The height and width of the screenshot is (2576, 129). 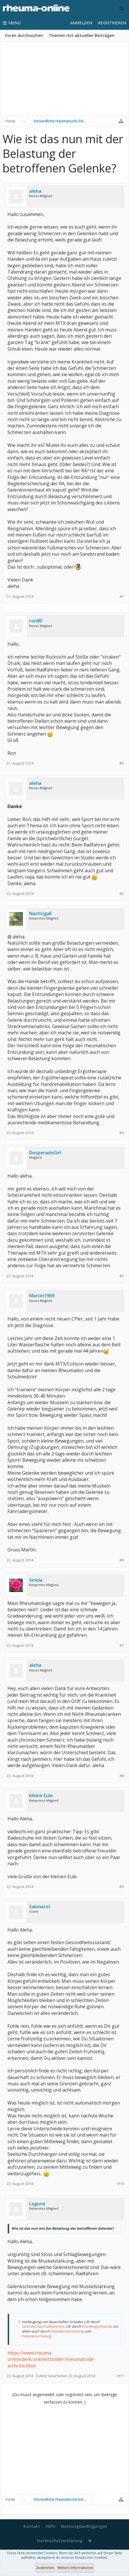 What do you see at coordinates (24, 35) in the screenshot?
I see `Foren durchsuchen` at bounding box center [24, 35].